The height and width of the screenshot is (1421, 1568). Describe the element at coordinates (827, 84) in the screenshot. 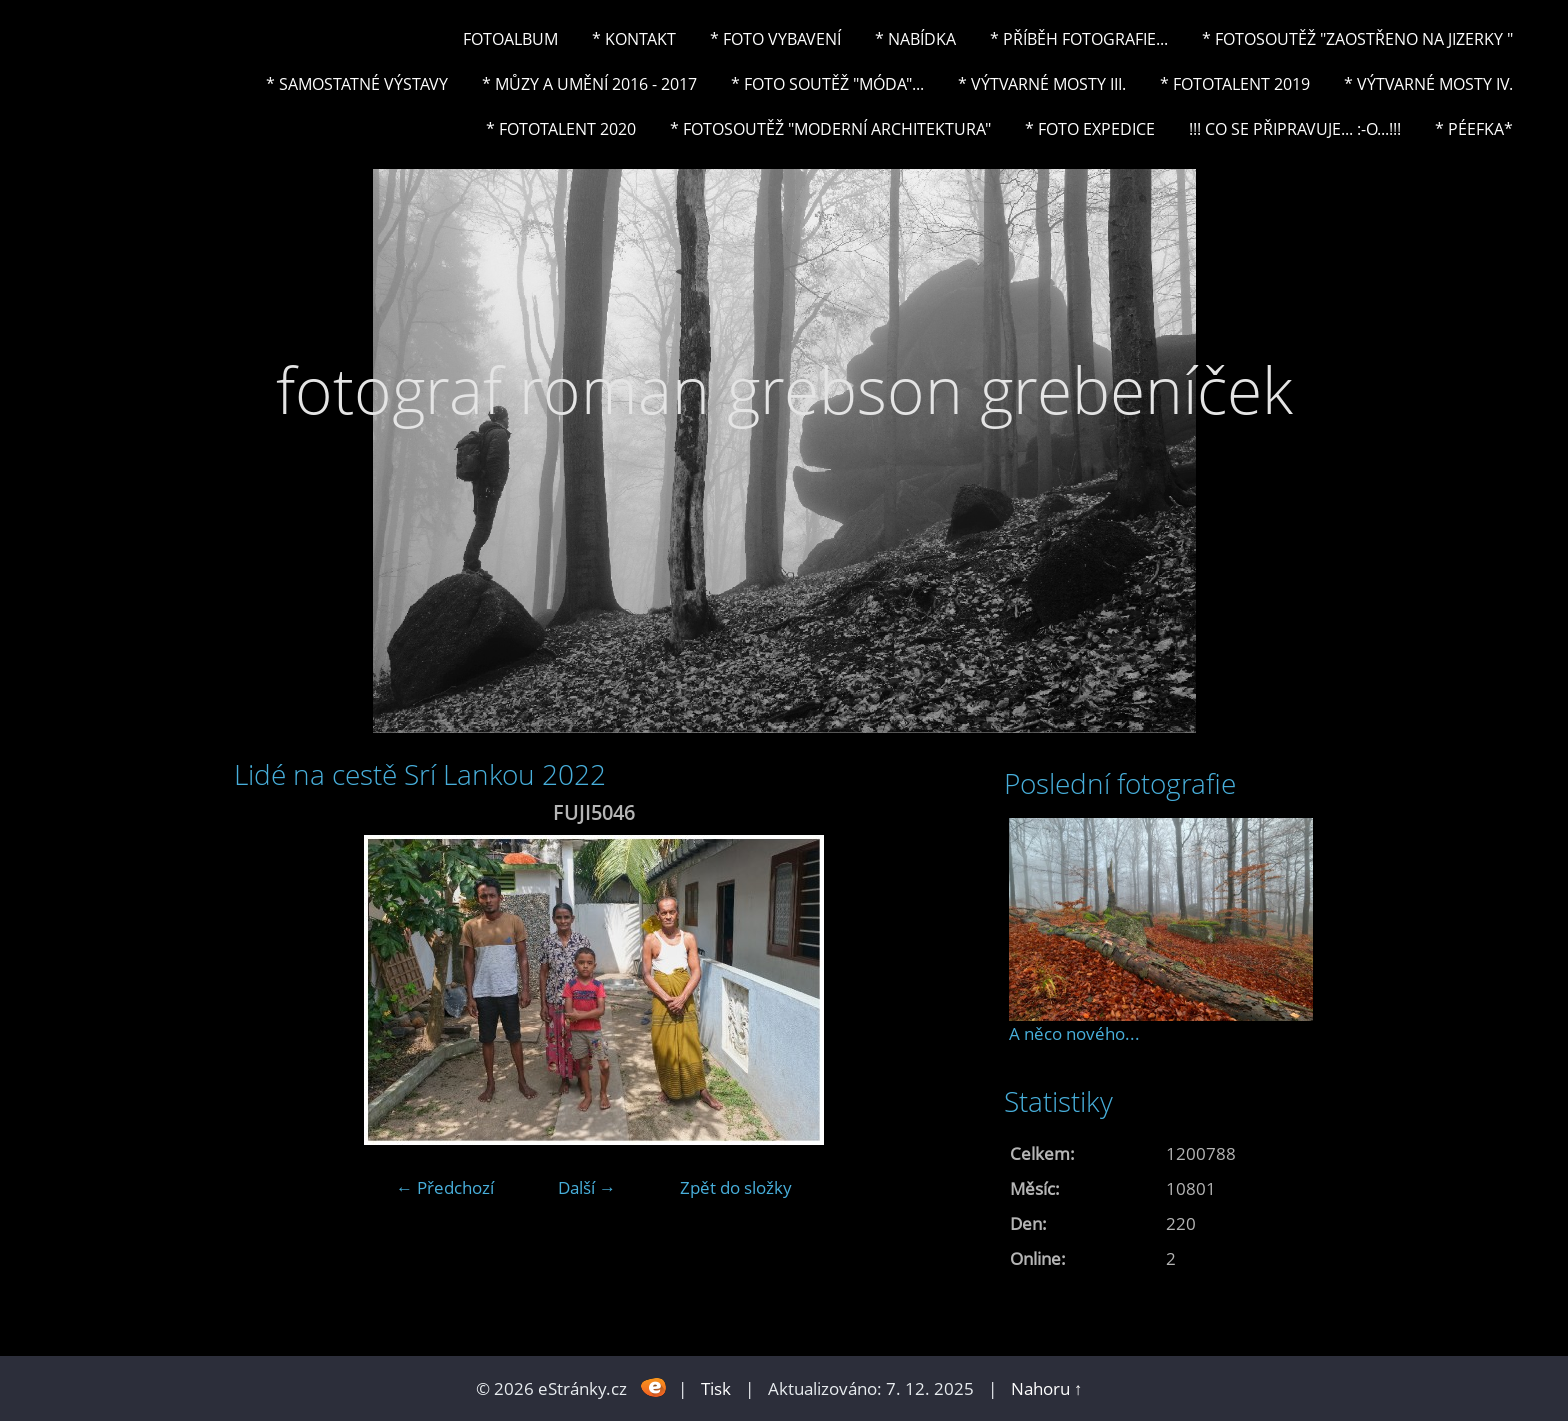

I see `* Foto soutěž "Móda"...` at that location.